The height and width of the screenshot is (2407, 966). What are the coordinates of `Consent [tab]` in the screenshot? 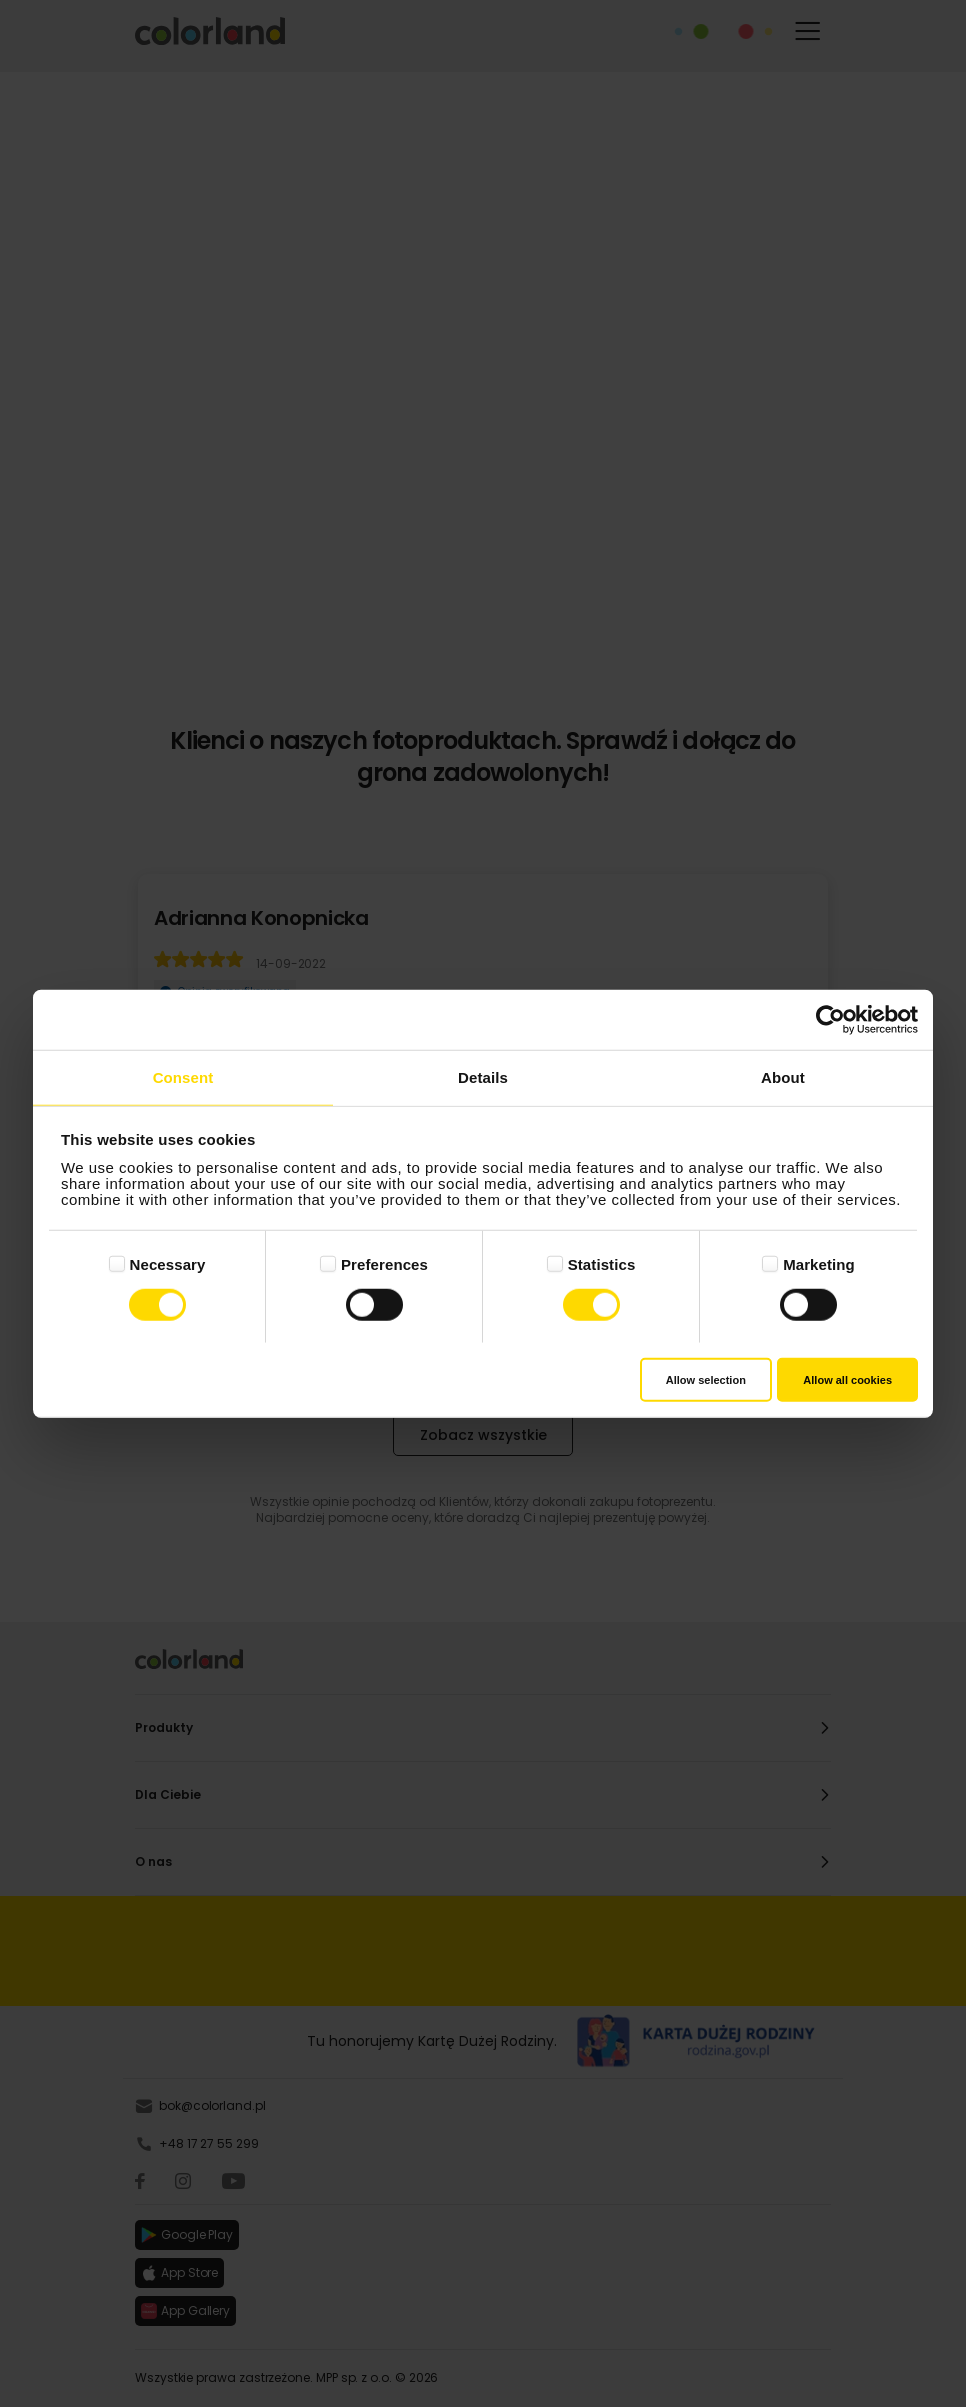 It's located at (183, 1076).